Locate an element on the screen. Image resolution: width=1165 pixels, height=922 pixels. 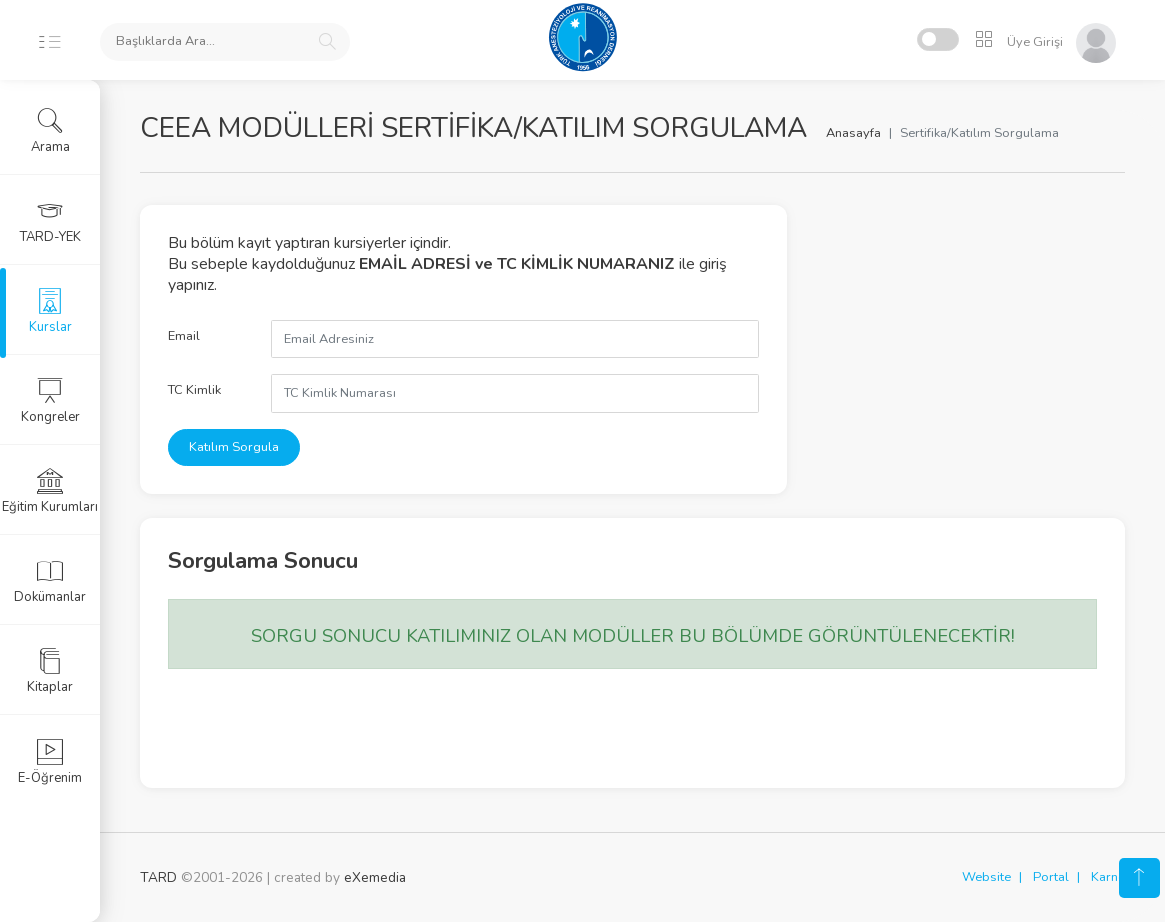
Portal is located at coordinates (1051, 877).